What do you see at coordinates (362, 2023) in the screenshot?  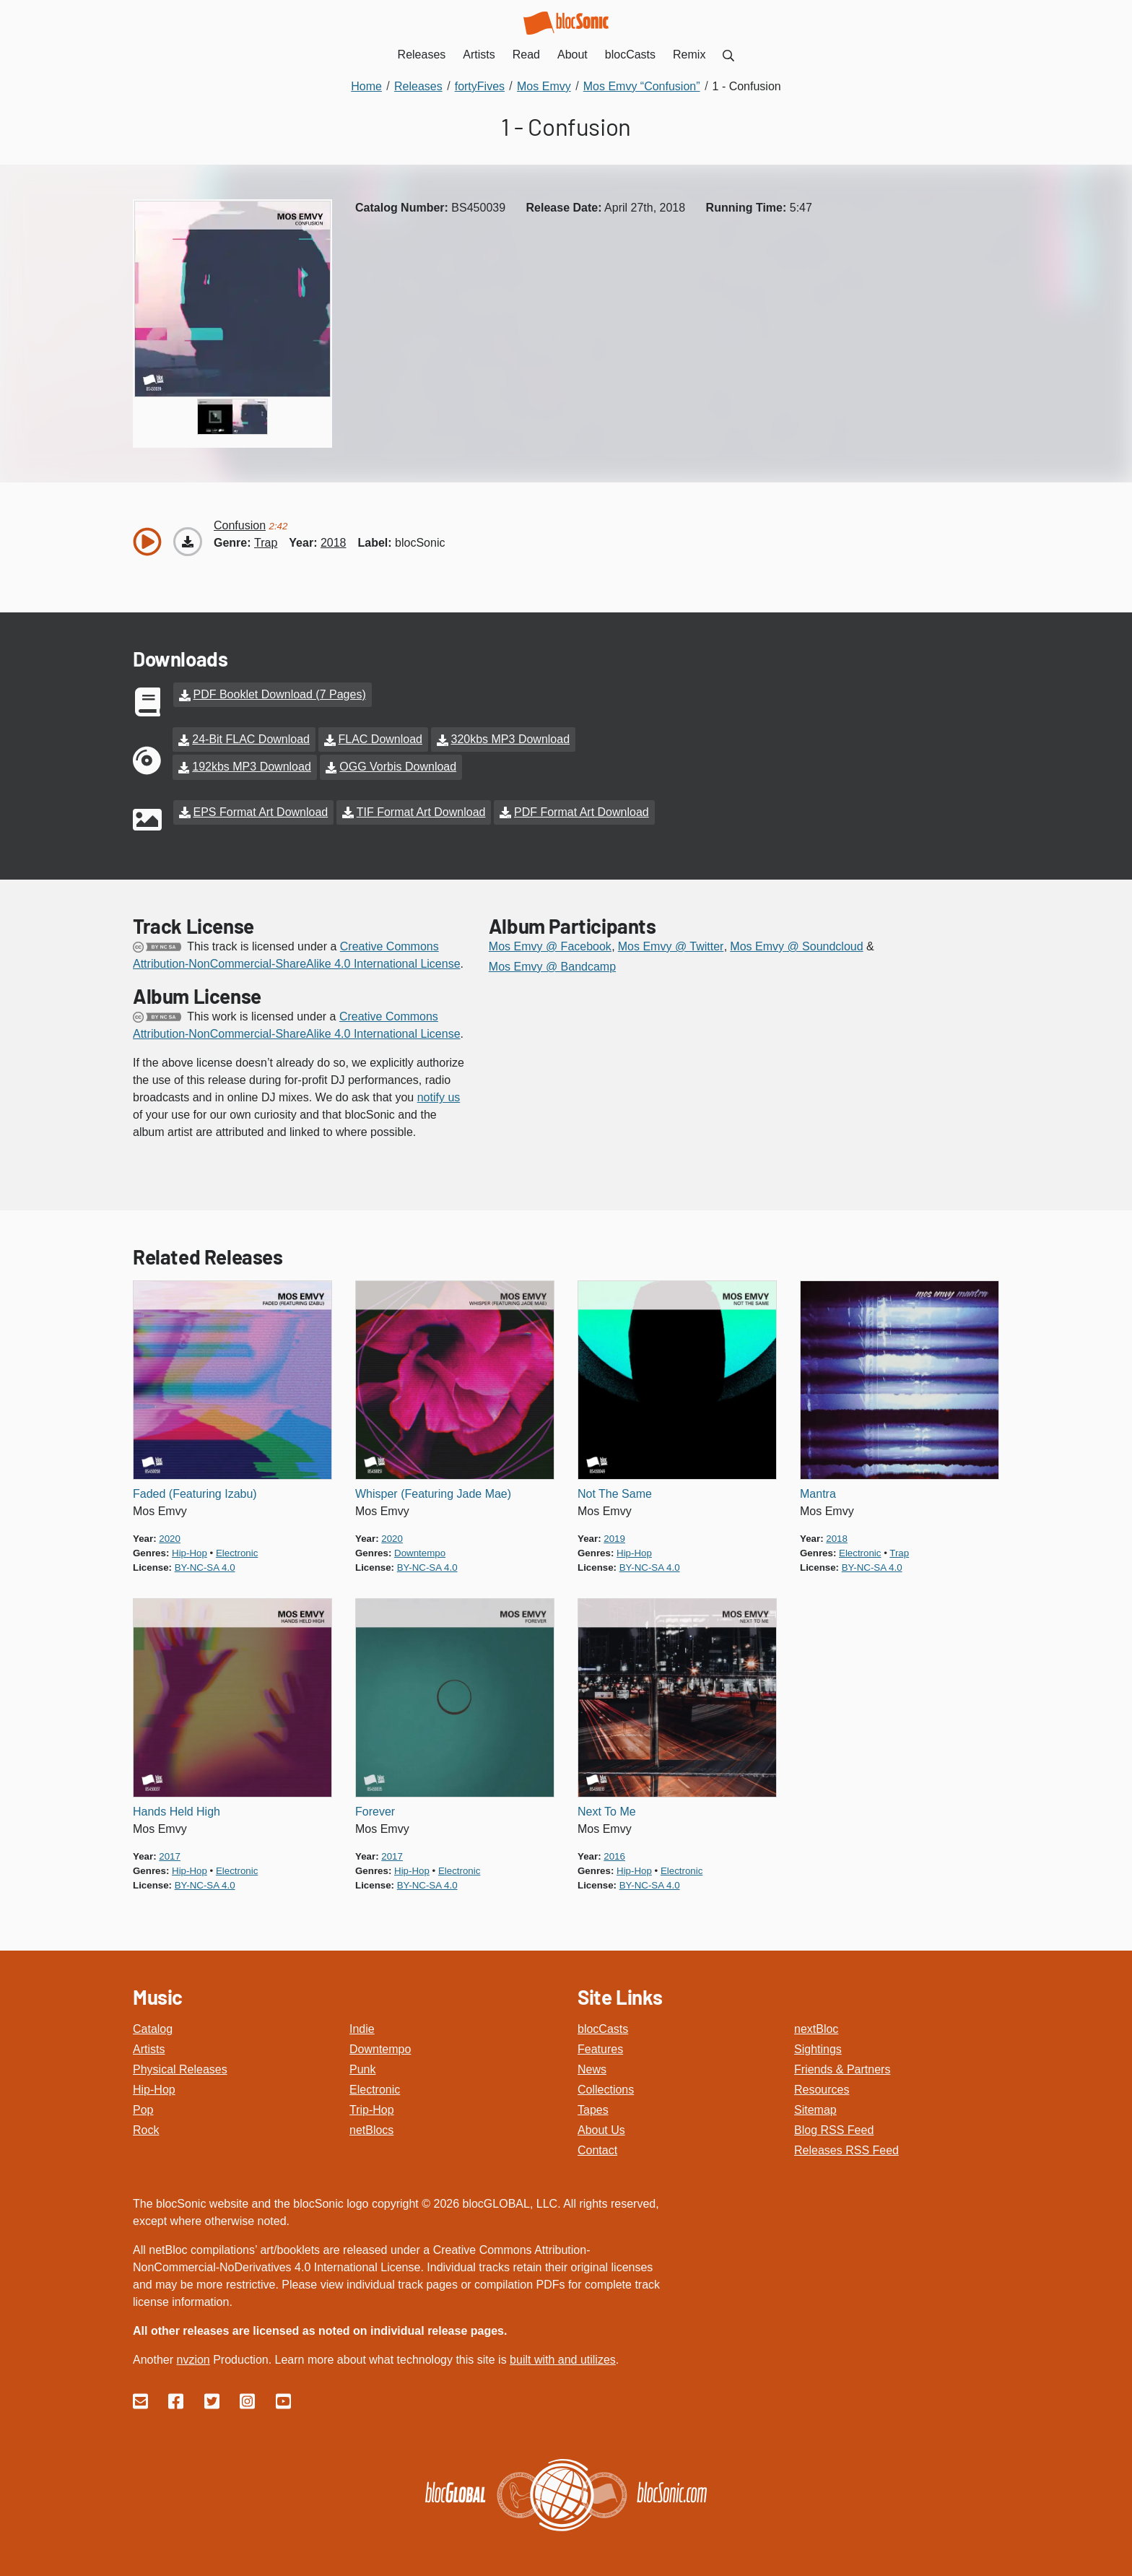 I see `Indie` at bounding box center [362, 2023].